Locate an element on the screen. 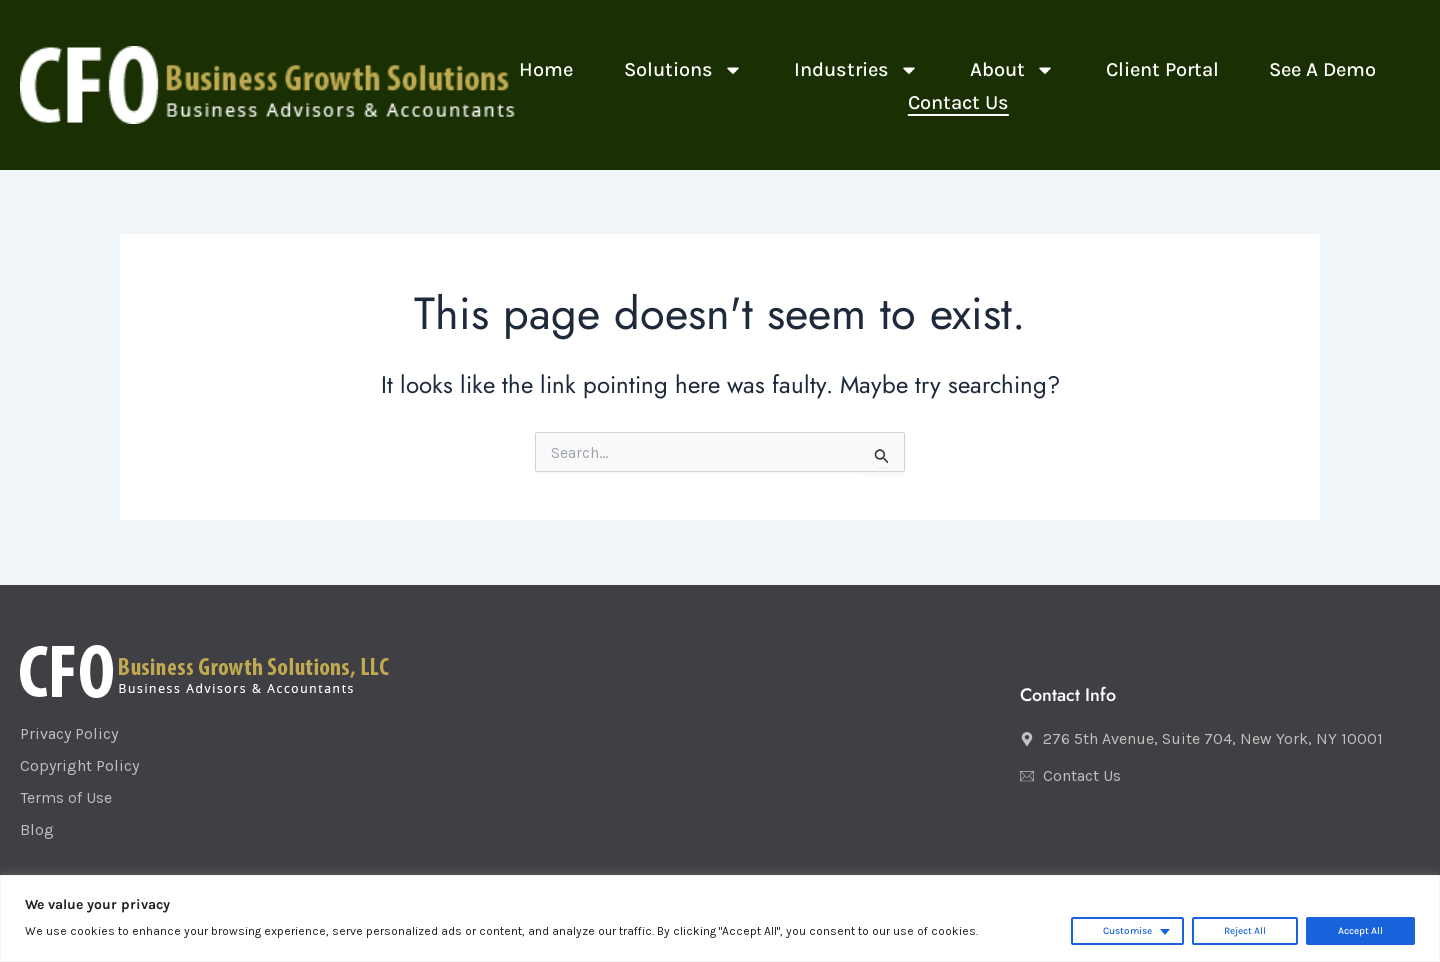 This screenshot has width=1440, height=962. Copyright Policy is located at coordinates (79, 765).